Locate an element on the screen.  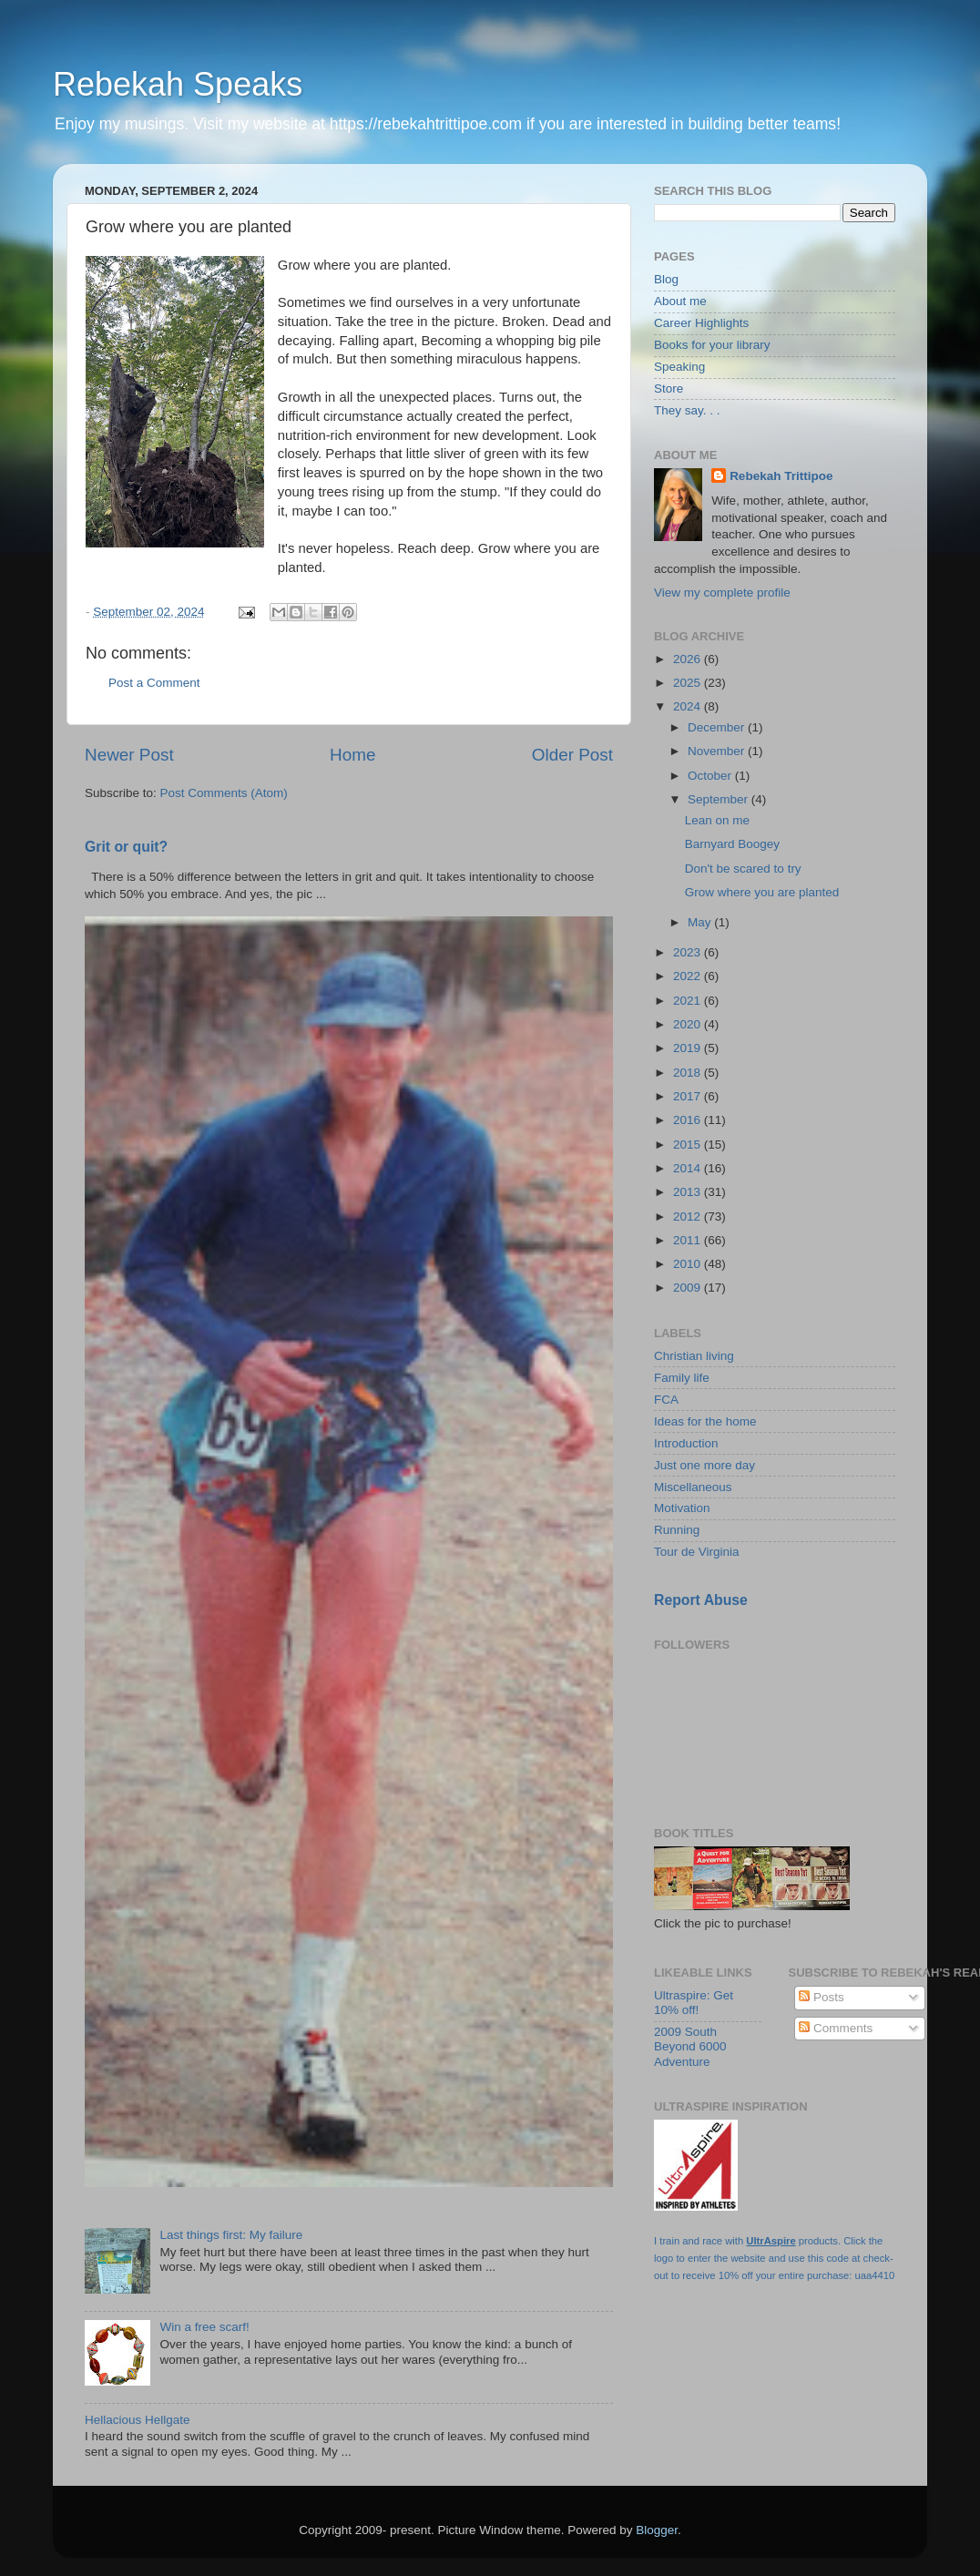
Lean on me is located at coordinates (717, 820).